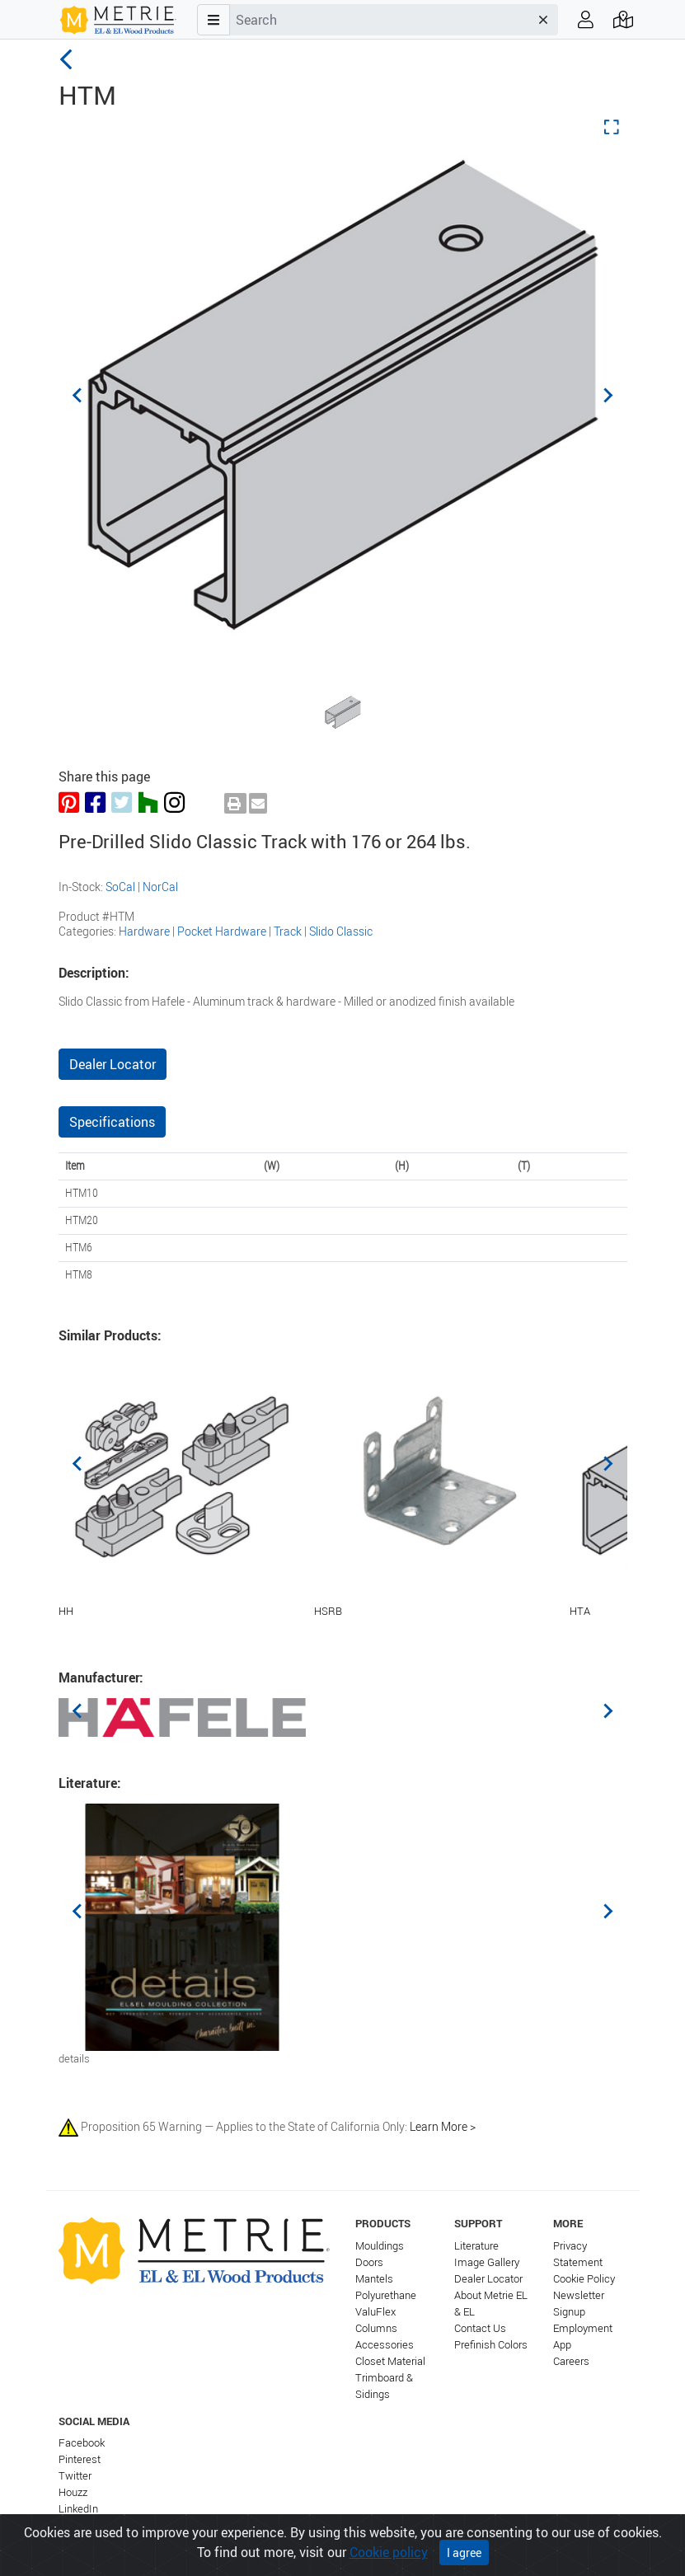 This screenshot has height=2576, width=685. What do you see at coordinates (584, 2279) in the screenshot?
I see `Cookie Policy` at bounding box center [584, 2279].